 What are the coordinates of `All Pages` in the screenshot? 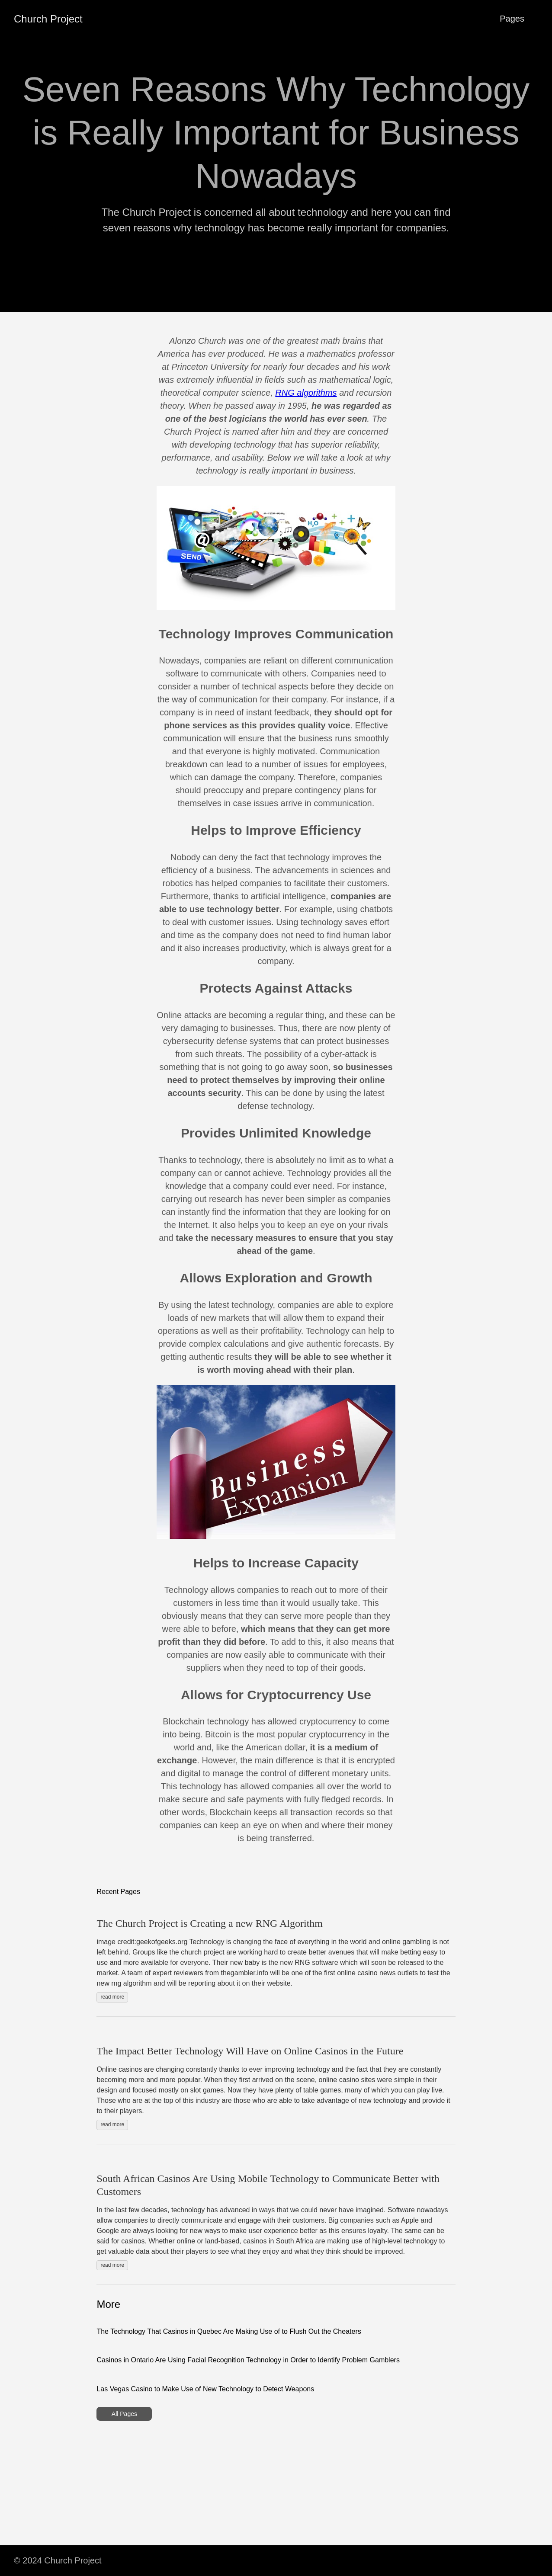 It's located at (124, 2413).